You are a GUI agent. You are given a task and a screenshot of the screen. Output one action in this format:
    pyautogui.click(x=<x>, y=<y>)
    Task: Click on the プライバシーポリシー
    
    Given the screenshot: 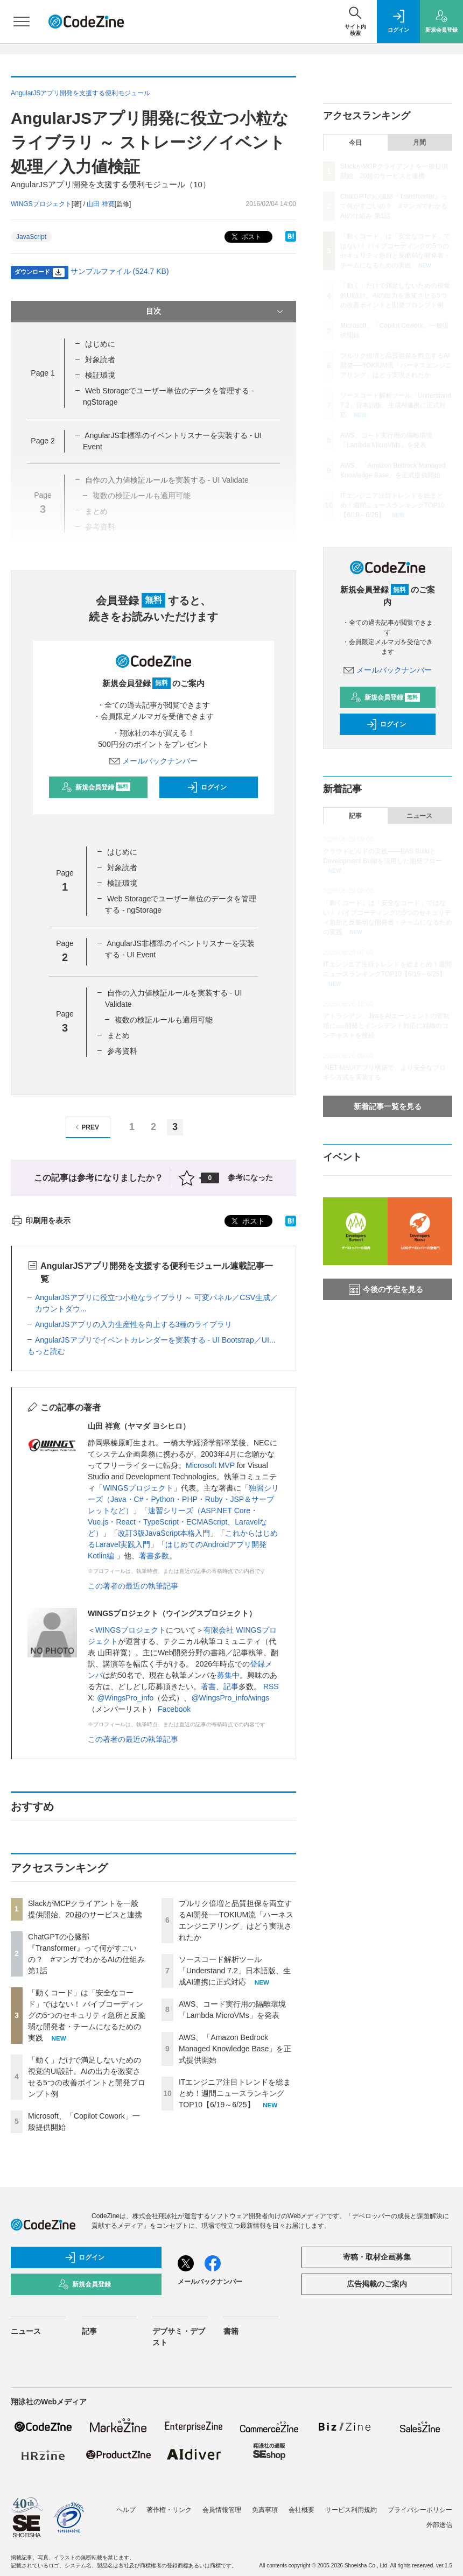 What is the action you would take?
    pyautogui.click(x=420, y=2510)
    